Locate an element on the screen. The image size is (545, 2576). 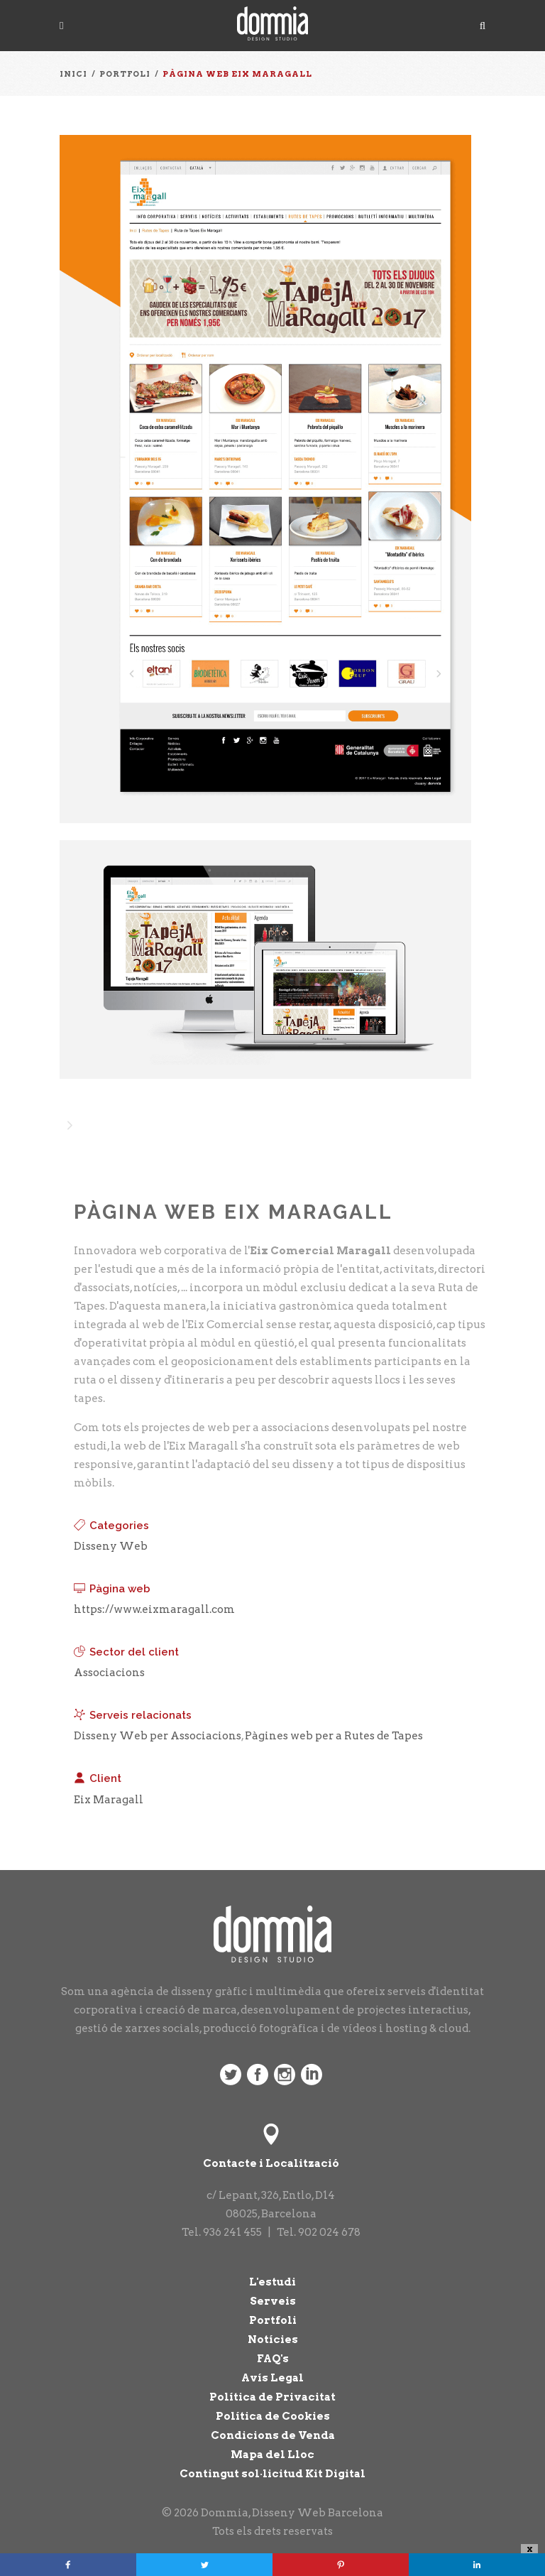
Notícies is located at coordinates (273, 2339).